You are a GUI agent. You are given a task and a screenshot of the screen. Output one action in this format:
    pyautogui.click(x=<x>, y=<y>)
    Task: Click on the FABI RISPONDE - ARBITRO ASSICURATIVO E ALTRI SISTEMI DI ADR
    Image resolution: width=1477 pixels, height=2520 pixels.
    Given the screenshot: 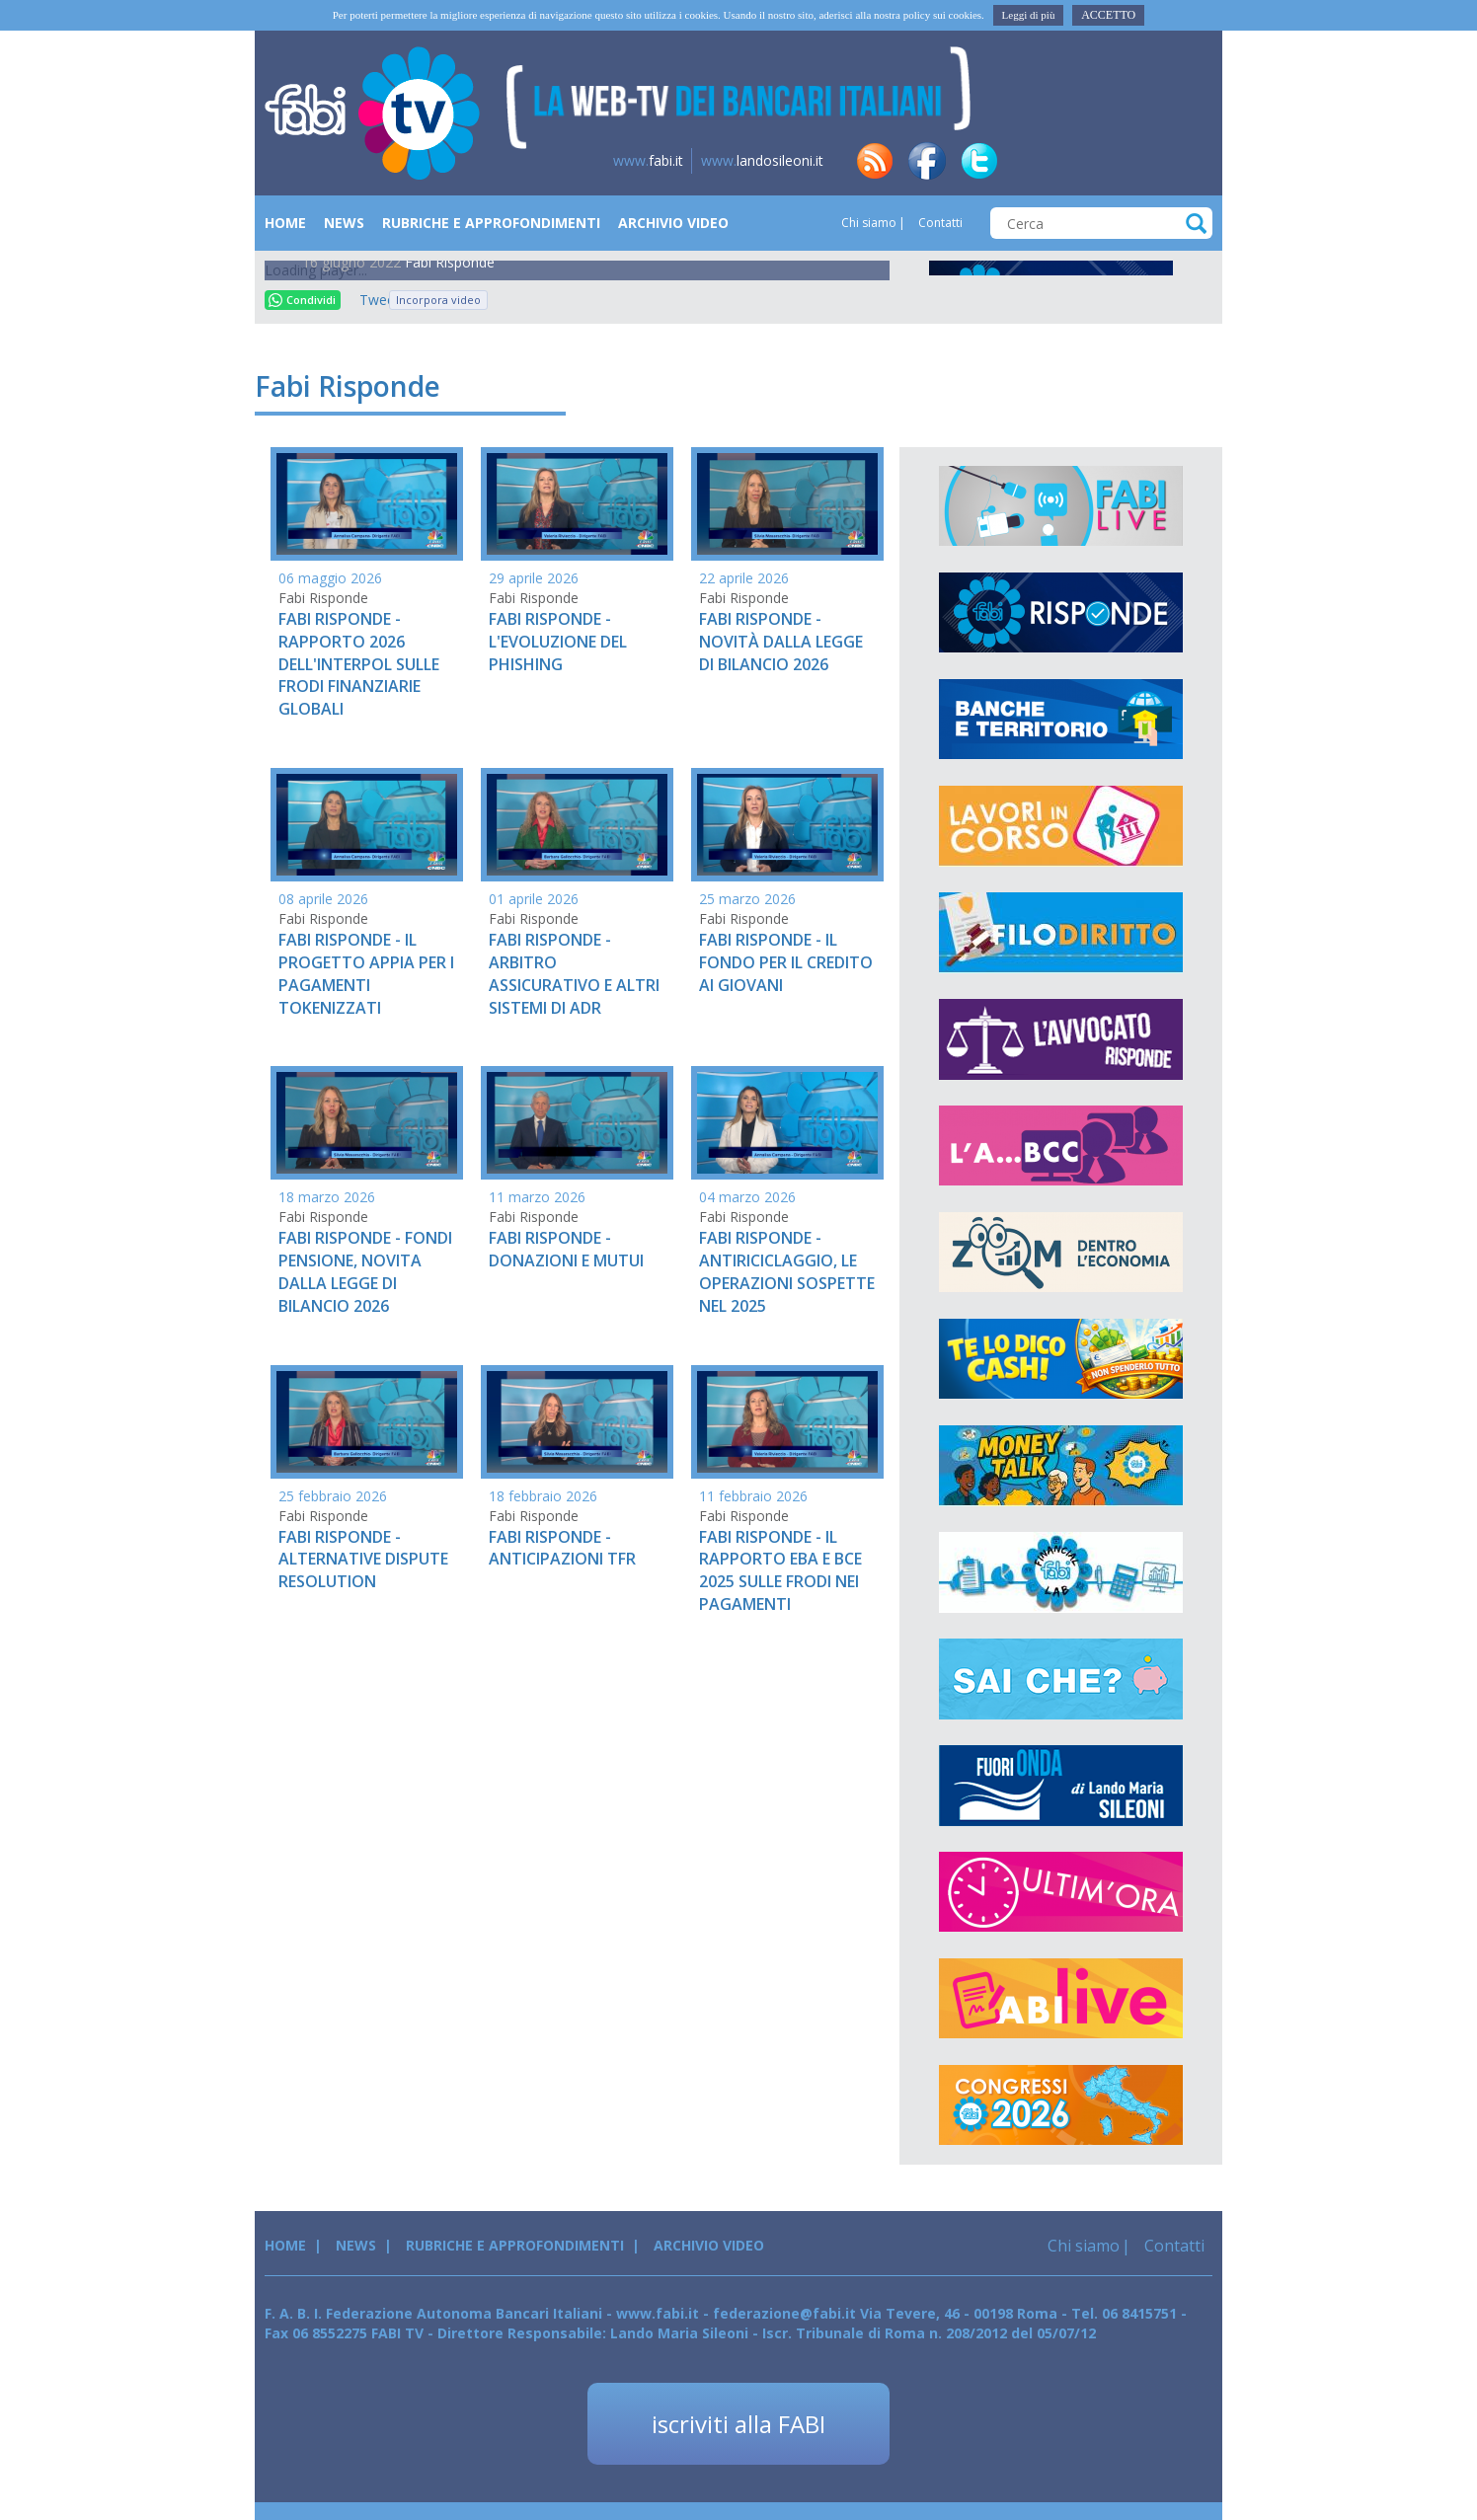 What is the action you would take?
    pyautogui.click(x=574, y=974)
    